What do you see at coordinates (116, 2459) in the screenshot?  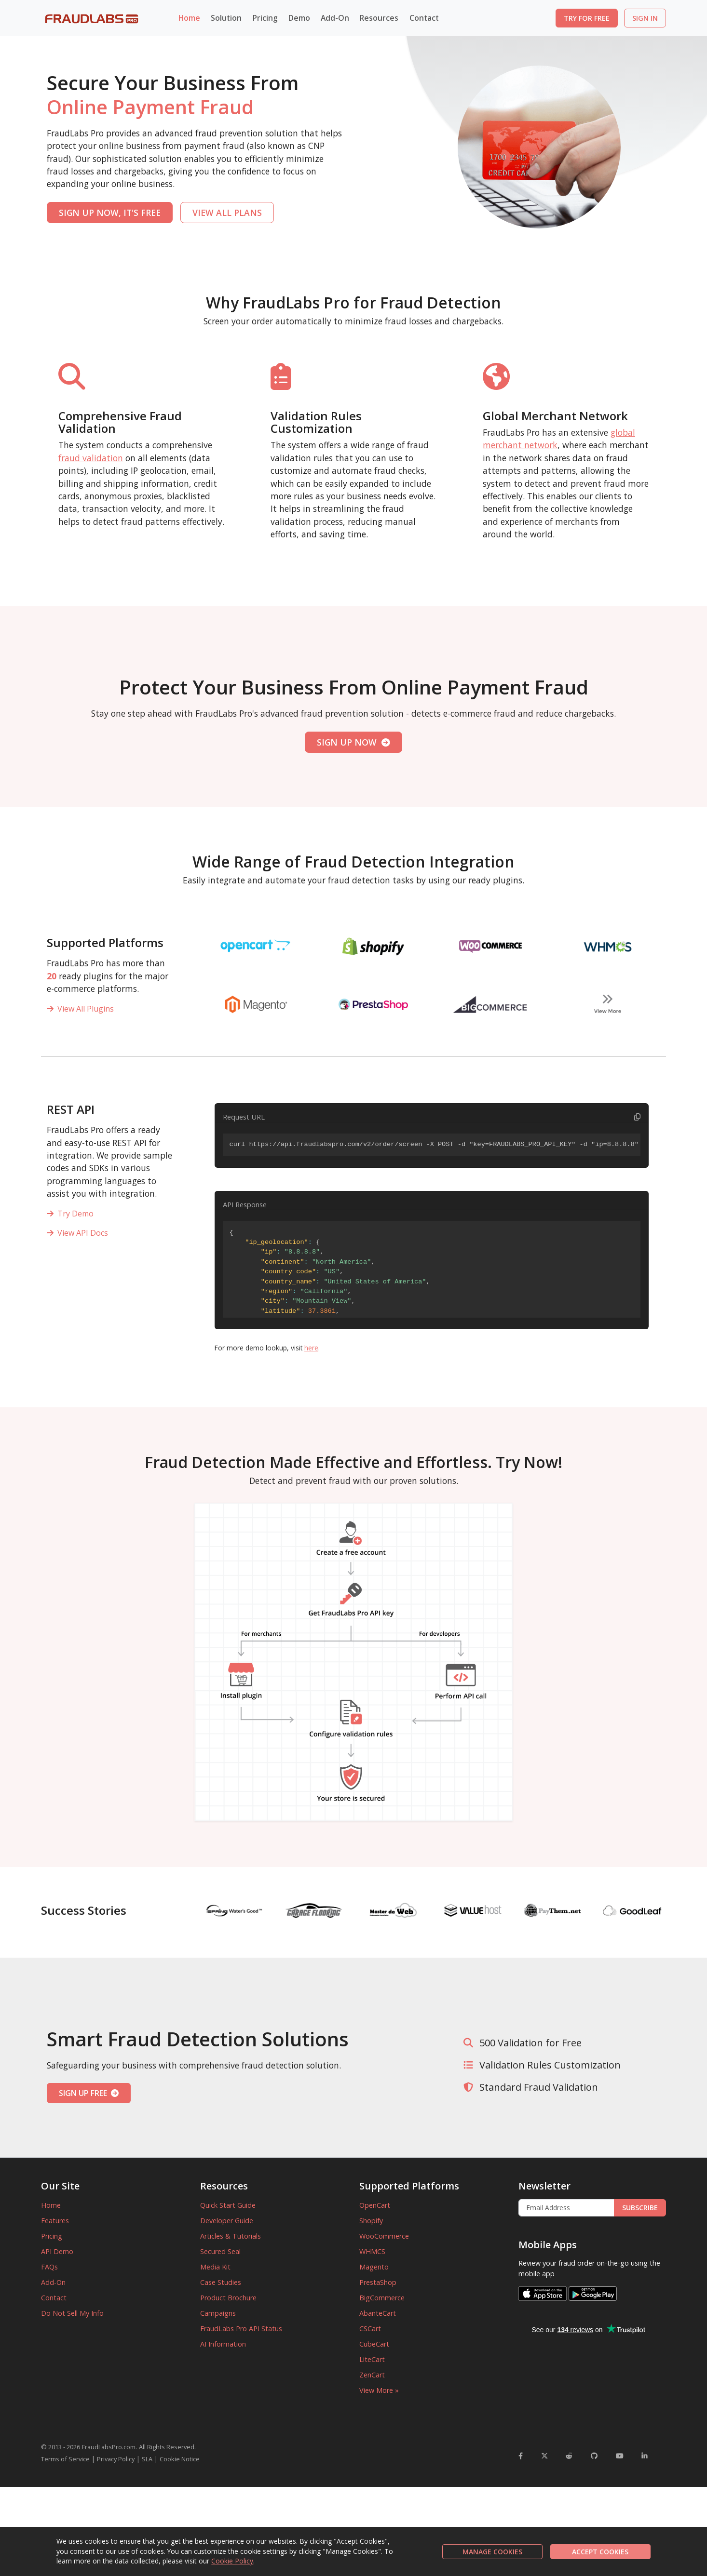 I see `Privacy Policy` at bounding box center [116, 2459].